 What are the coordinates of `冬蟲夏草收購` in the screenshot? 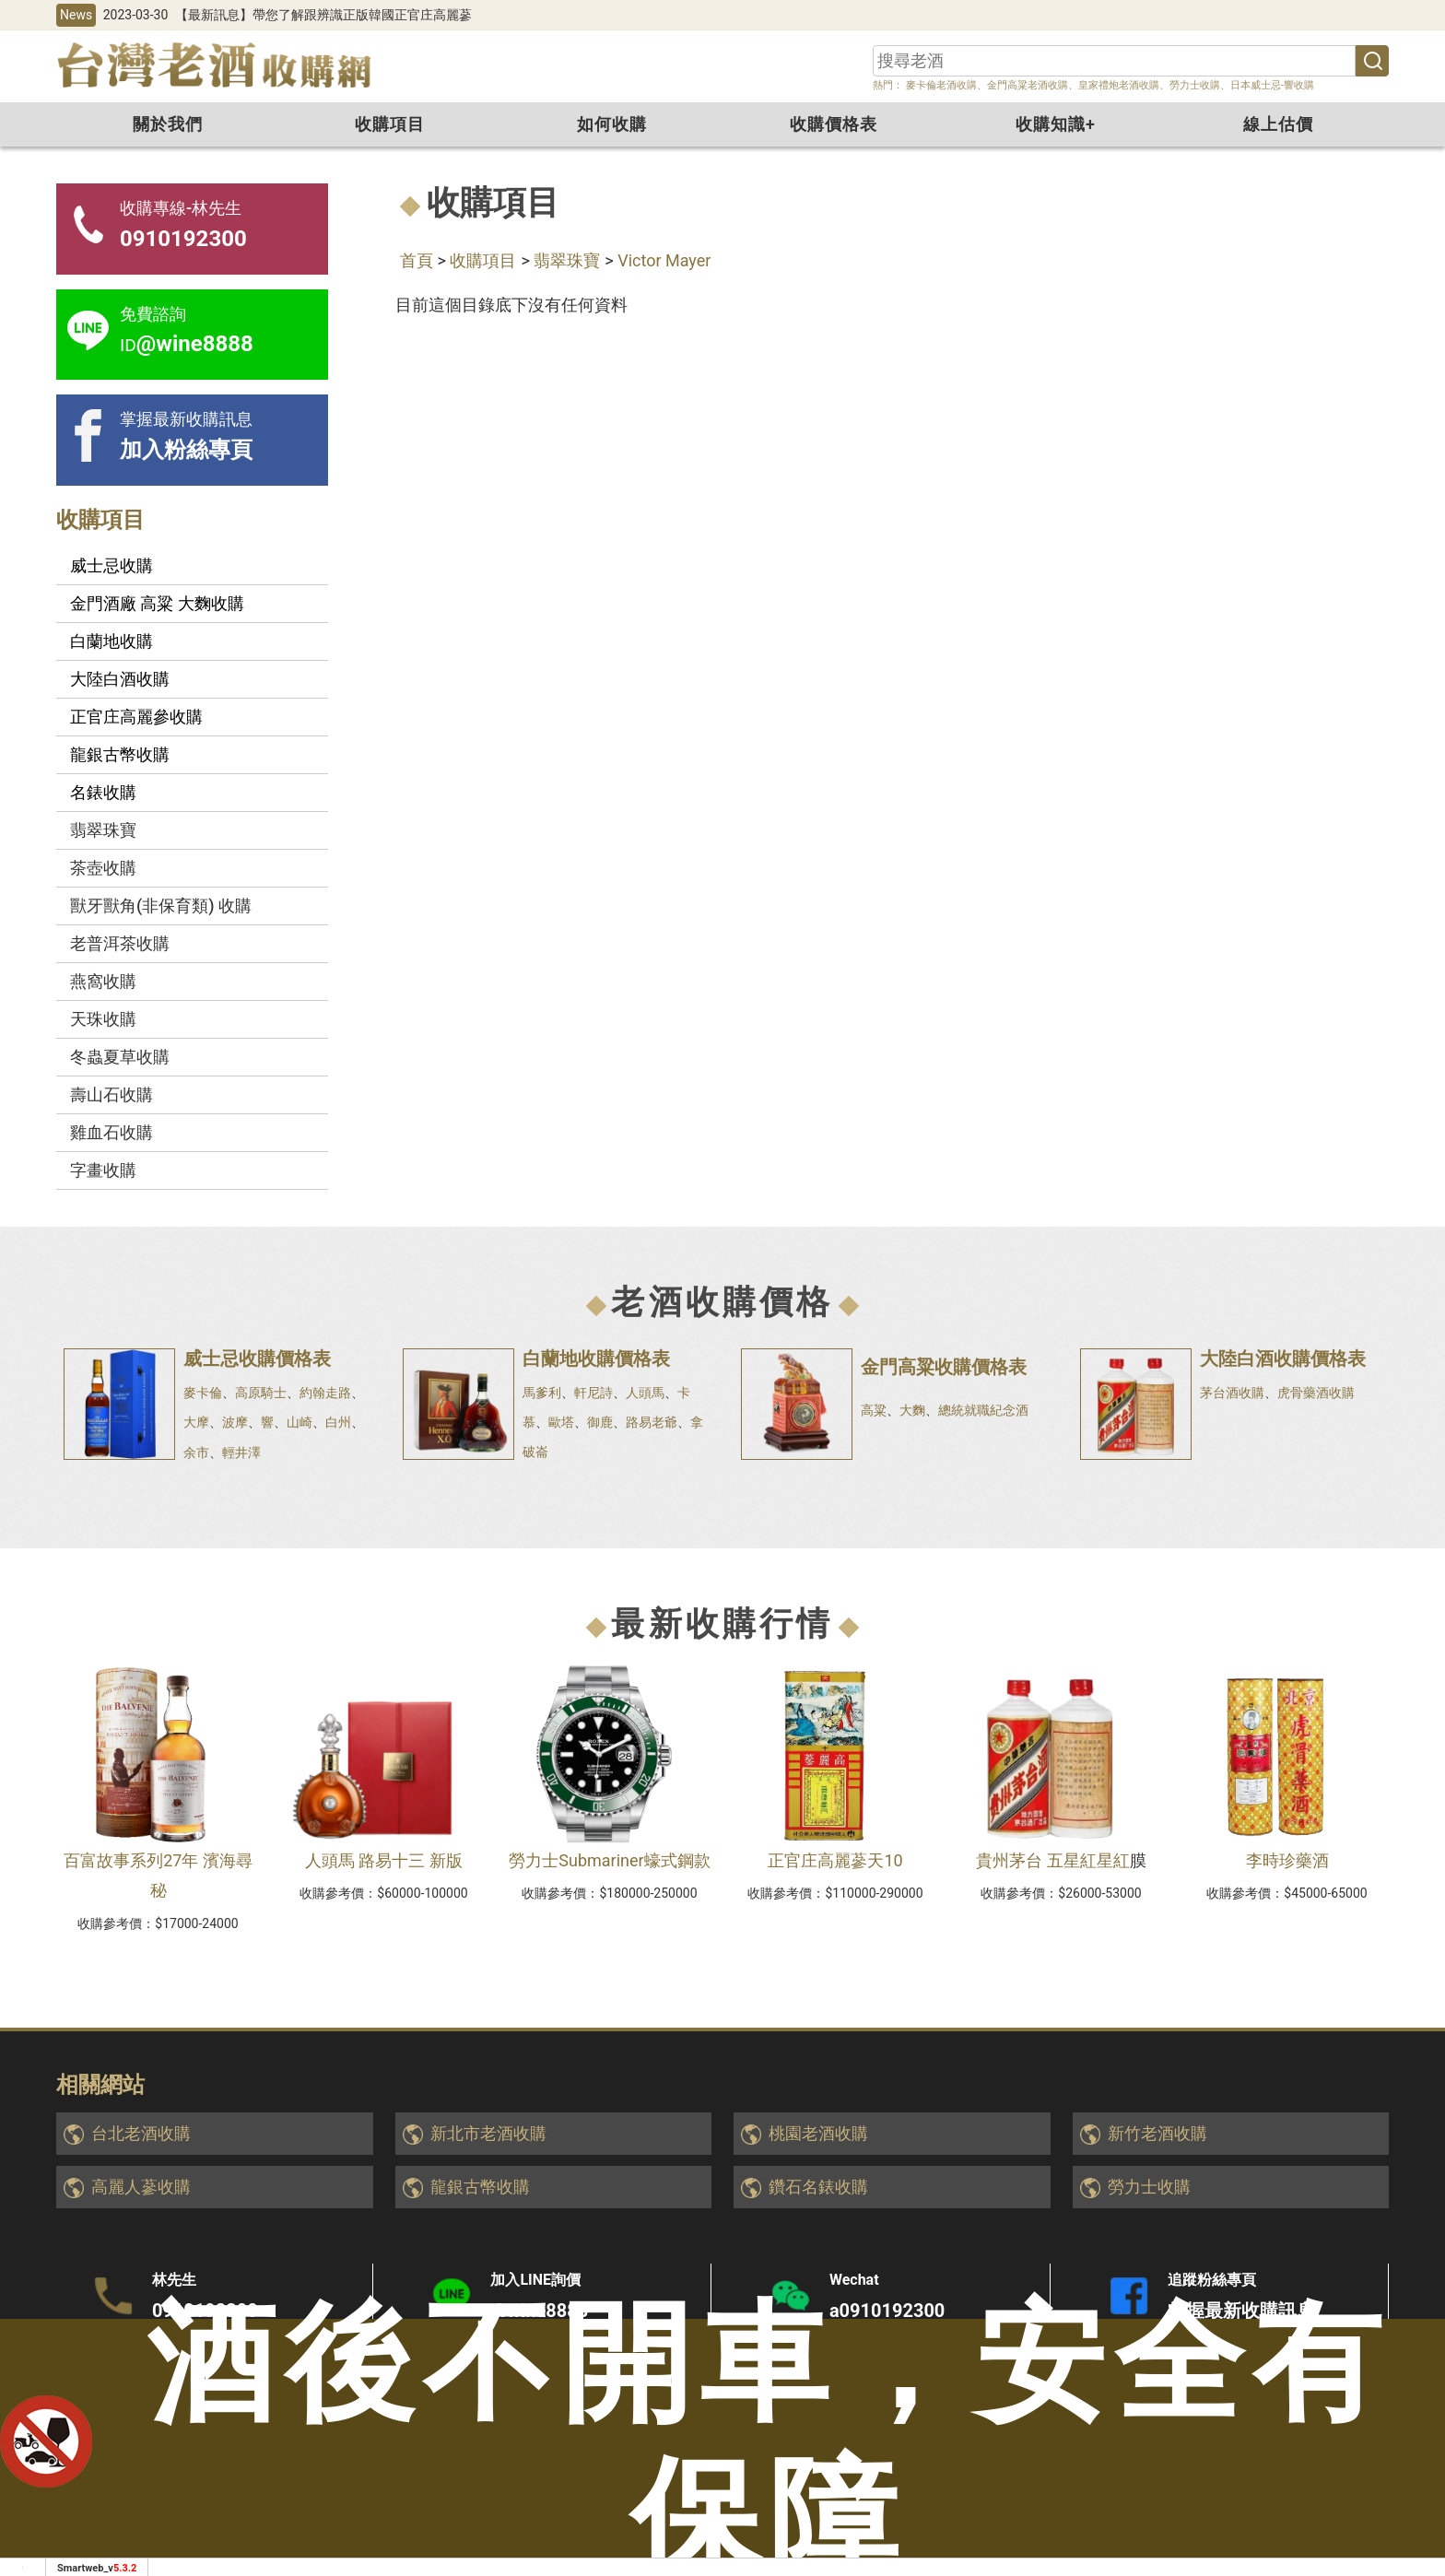 It's located at (120, 1056).